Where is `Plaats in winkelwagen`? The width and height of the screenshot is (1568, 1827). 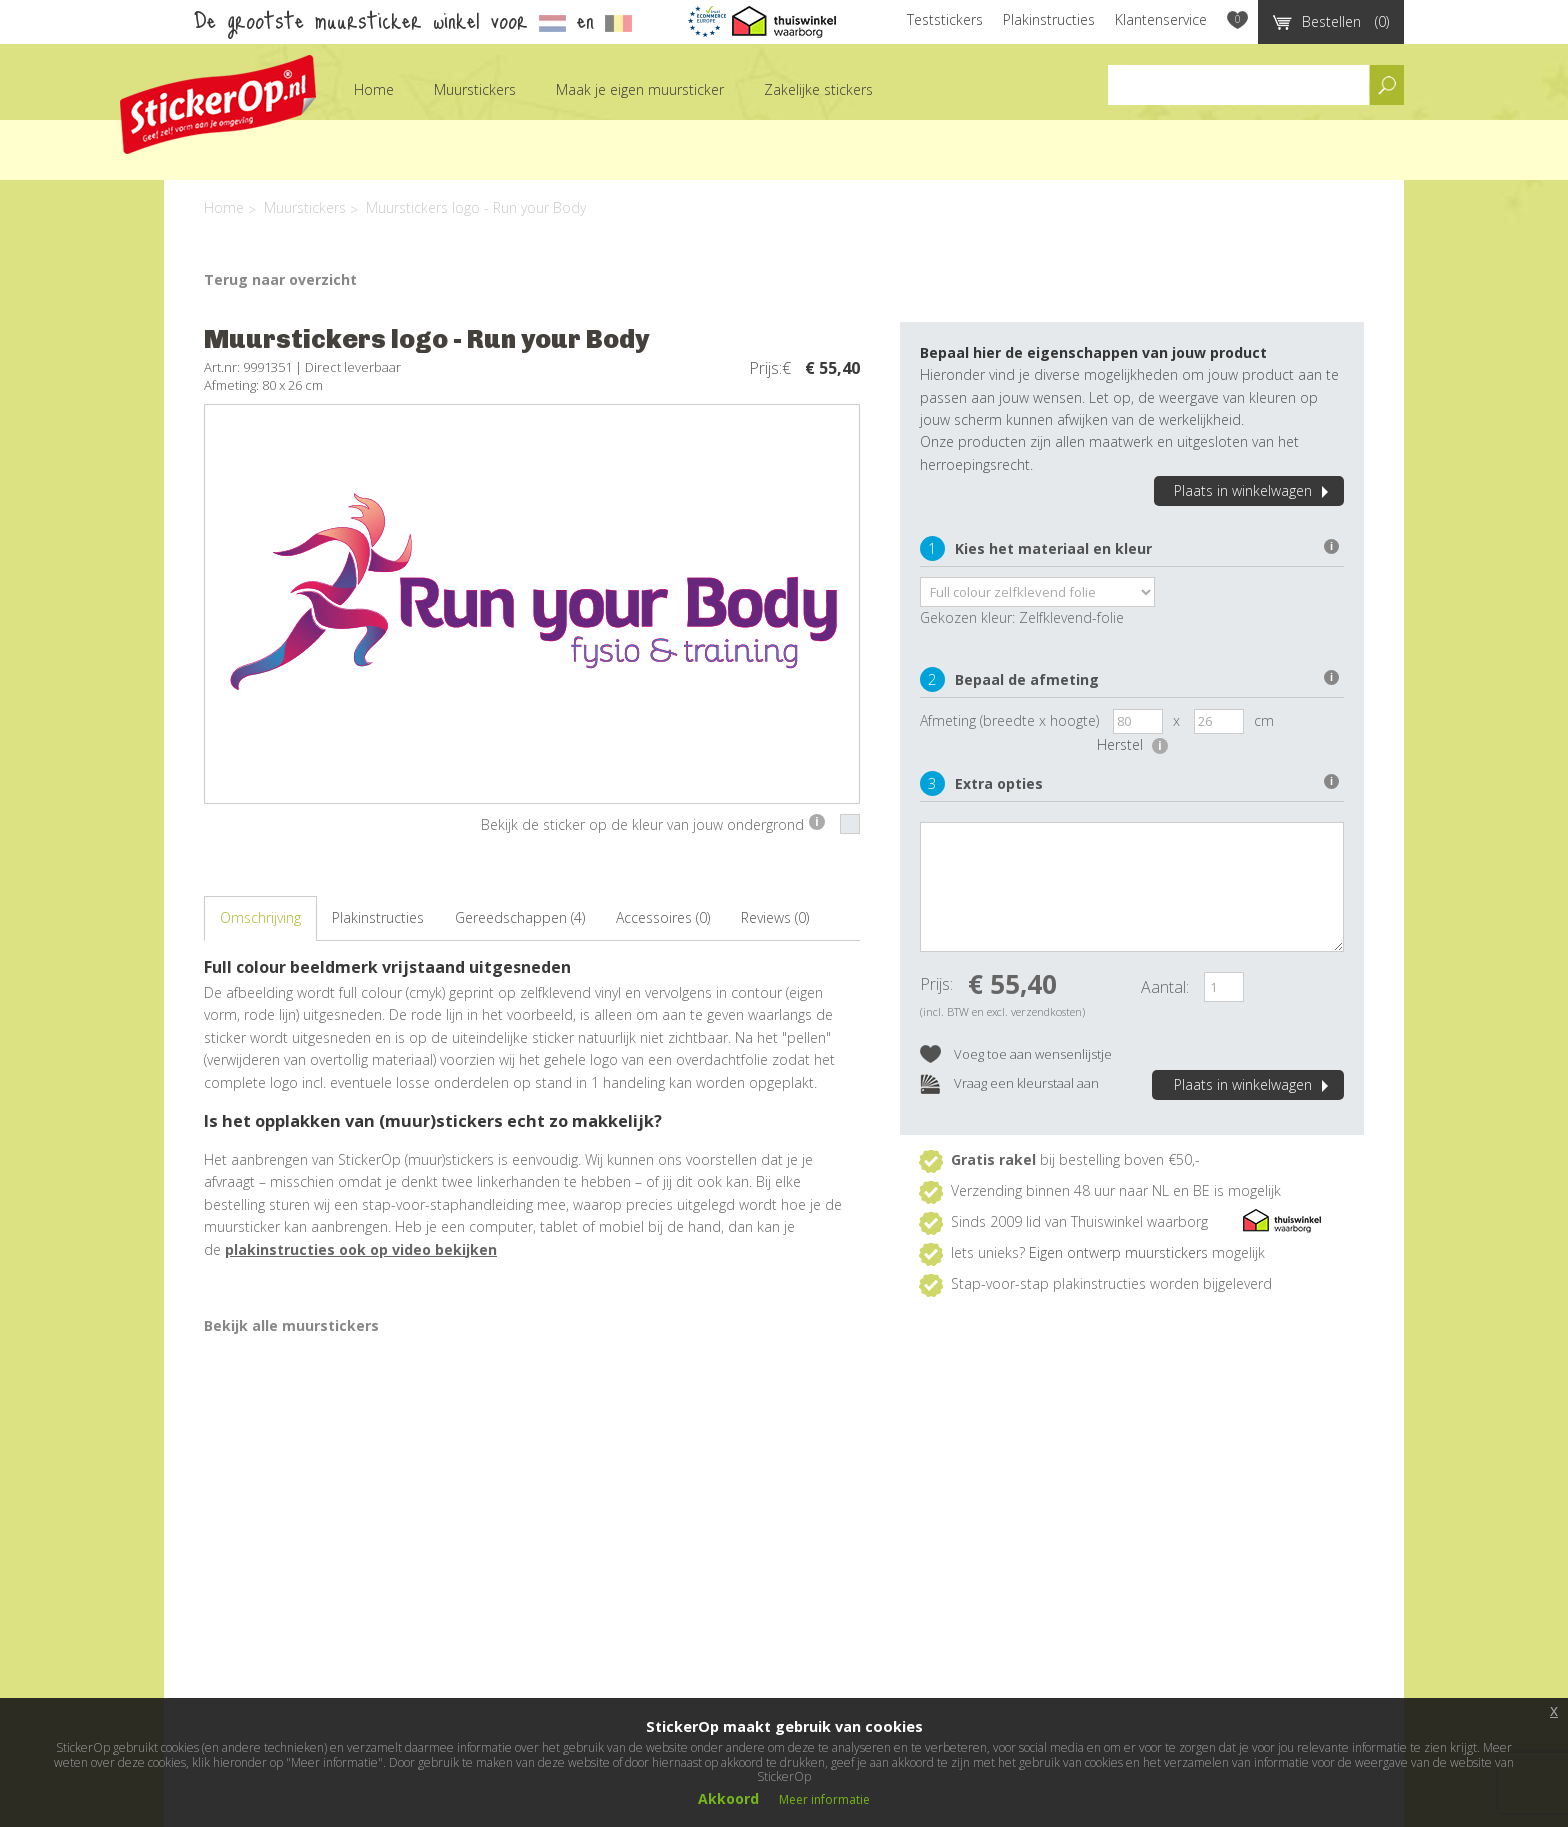
Plaats in winkelwagen is located at coordinates (1254, 490).